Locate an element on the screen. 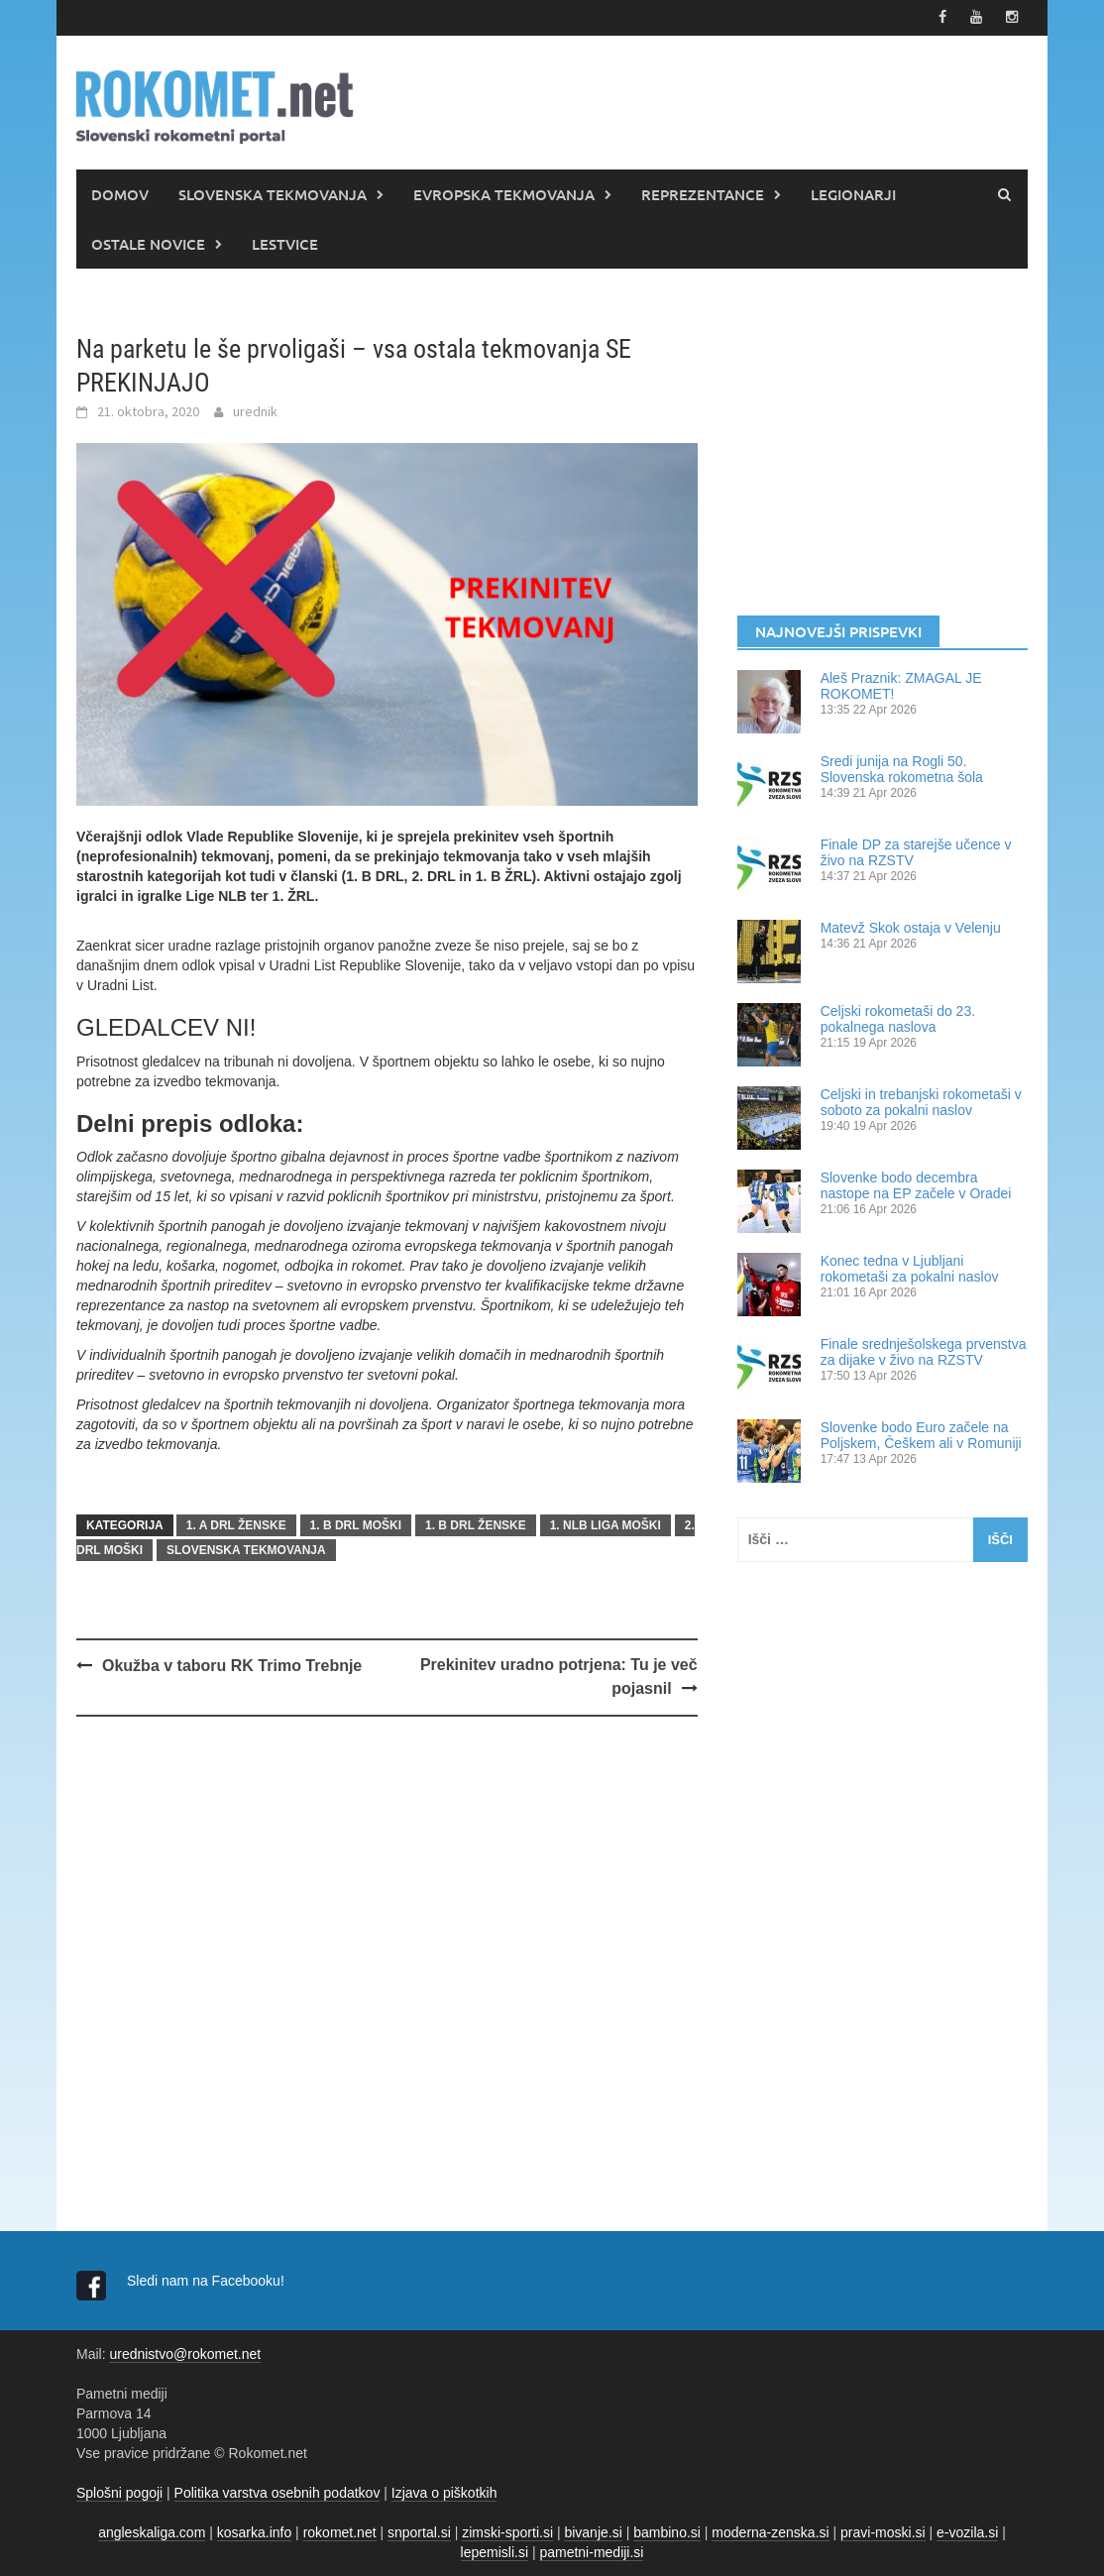 The height and width of the screenshot is (2576, 1104). Konec tedna v Ljubljani rokometaši za pokalni naslov is located at coordinates (910, 1268).